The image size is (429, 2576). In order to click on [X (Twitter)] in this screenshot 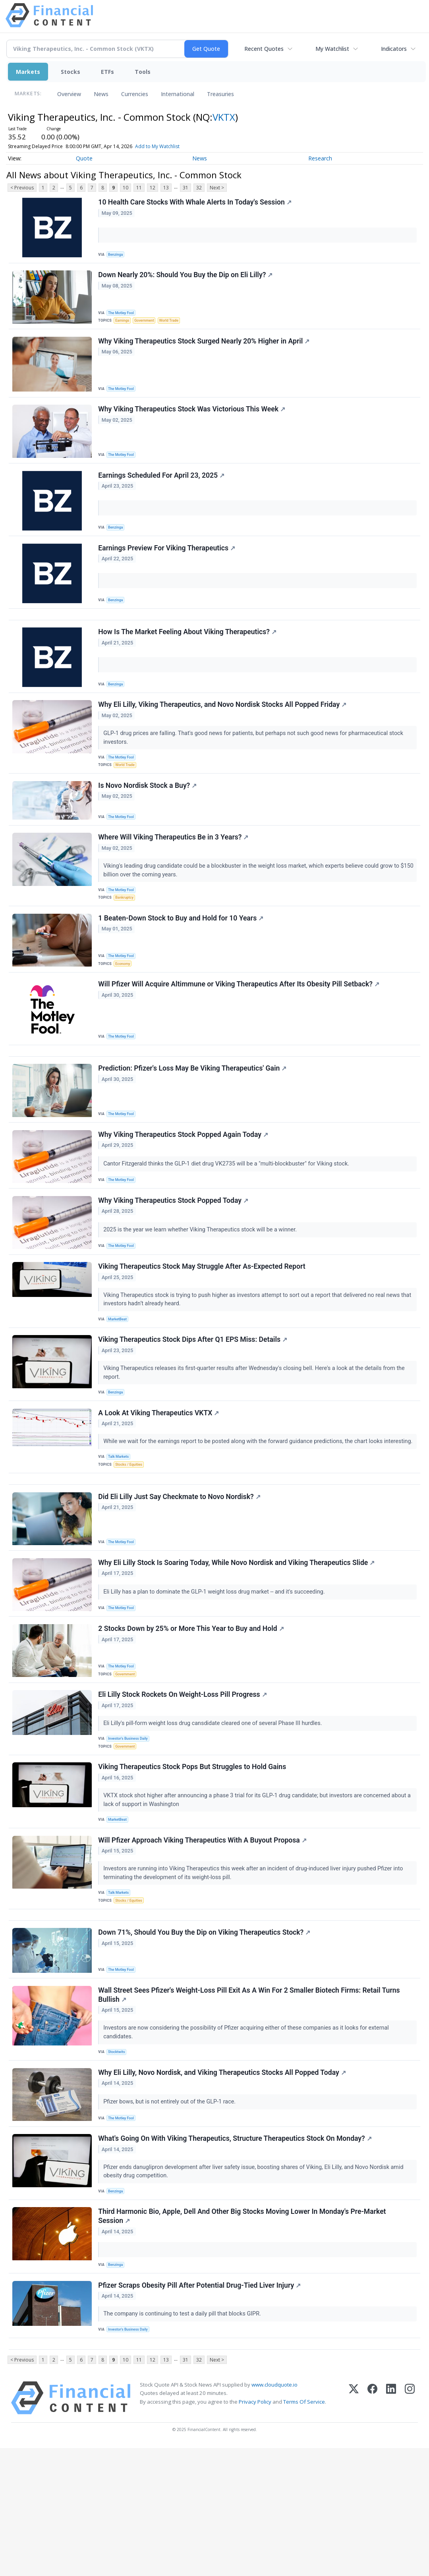, I will do `click(354, 2525)`.